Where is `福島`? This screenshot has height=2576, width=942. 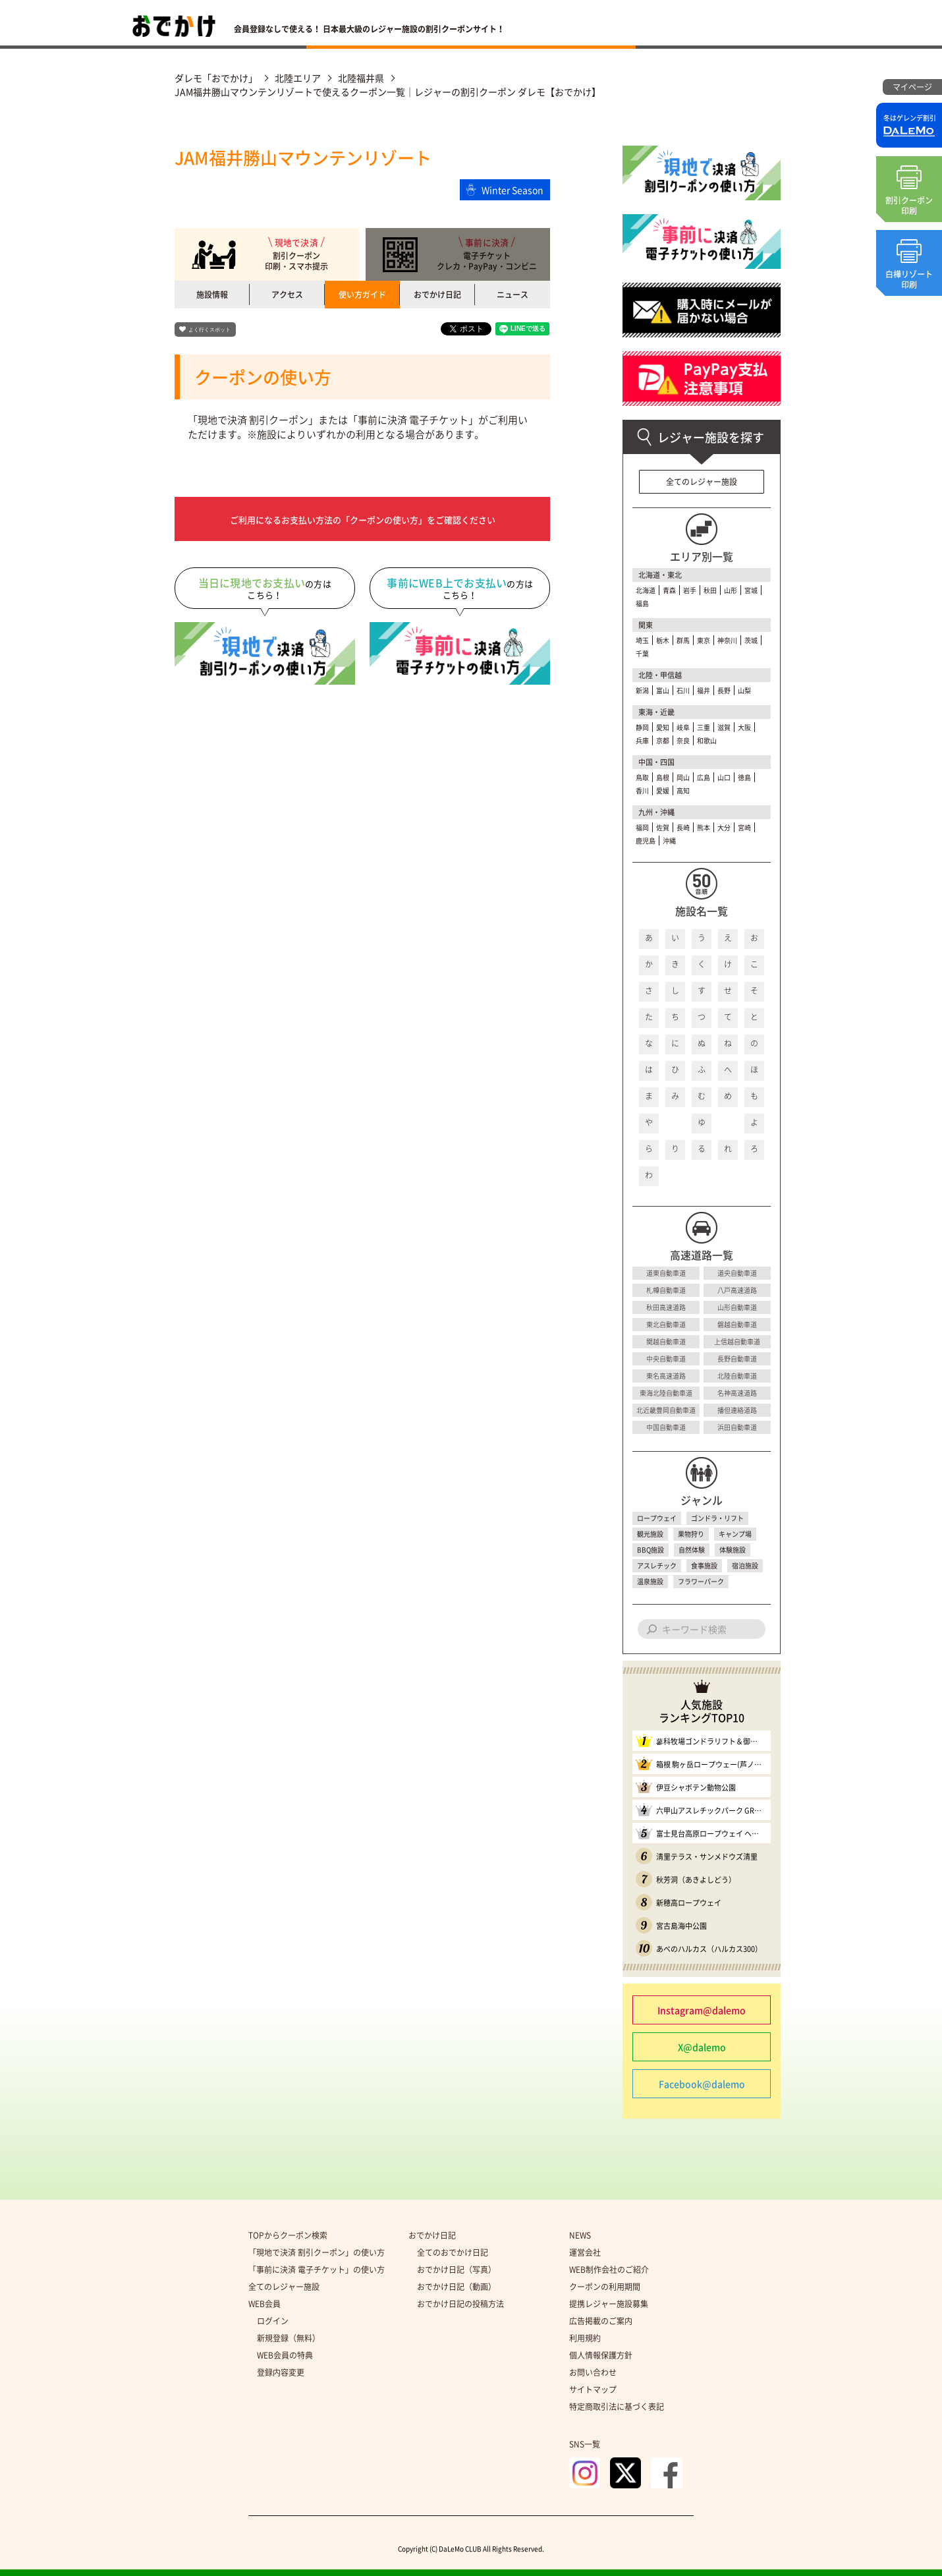 福島 is located at coordinates (642, 603).